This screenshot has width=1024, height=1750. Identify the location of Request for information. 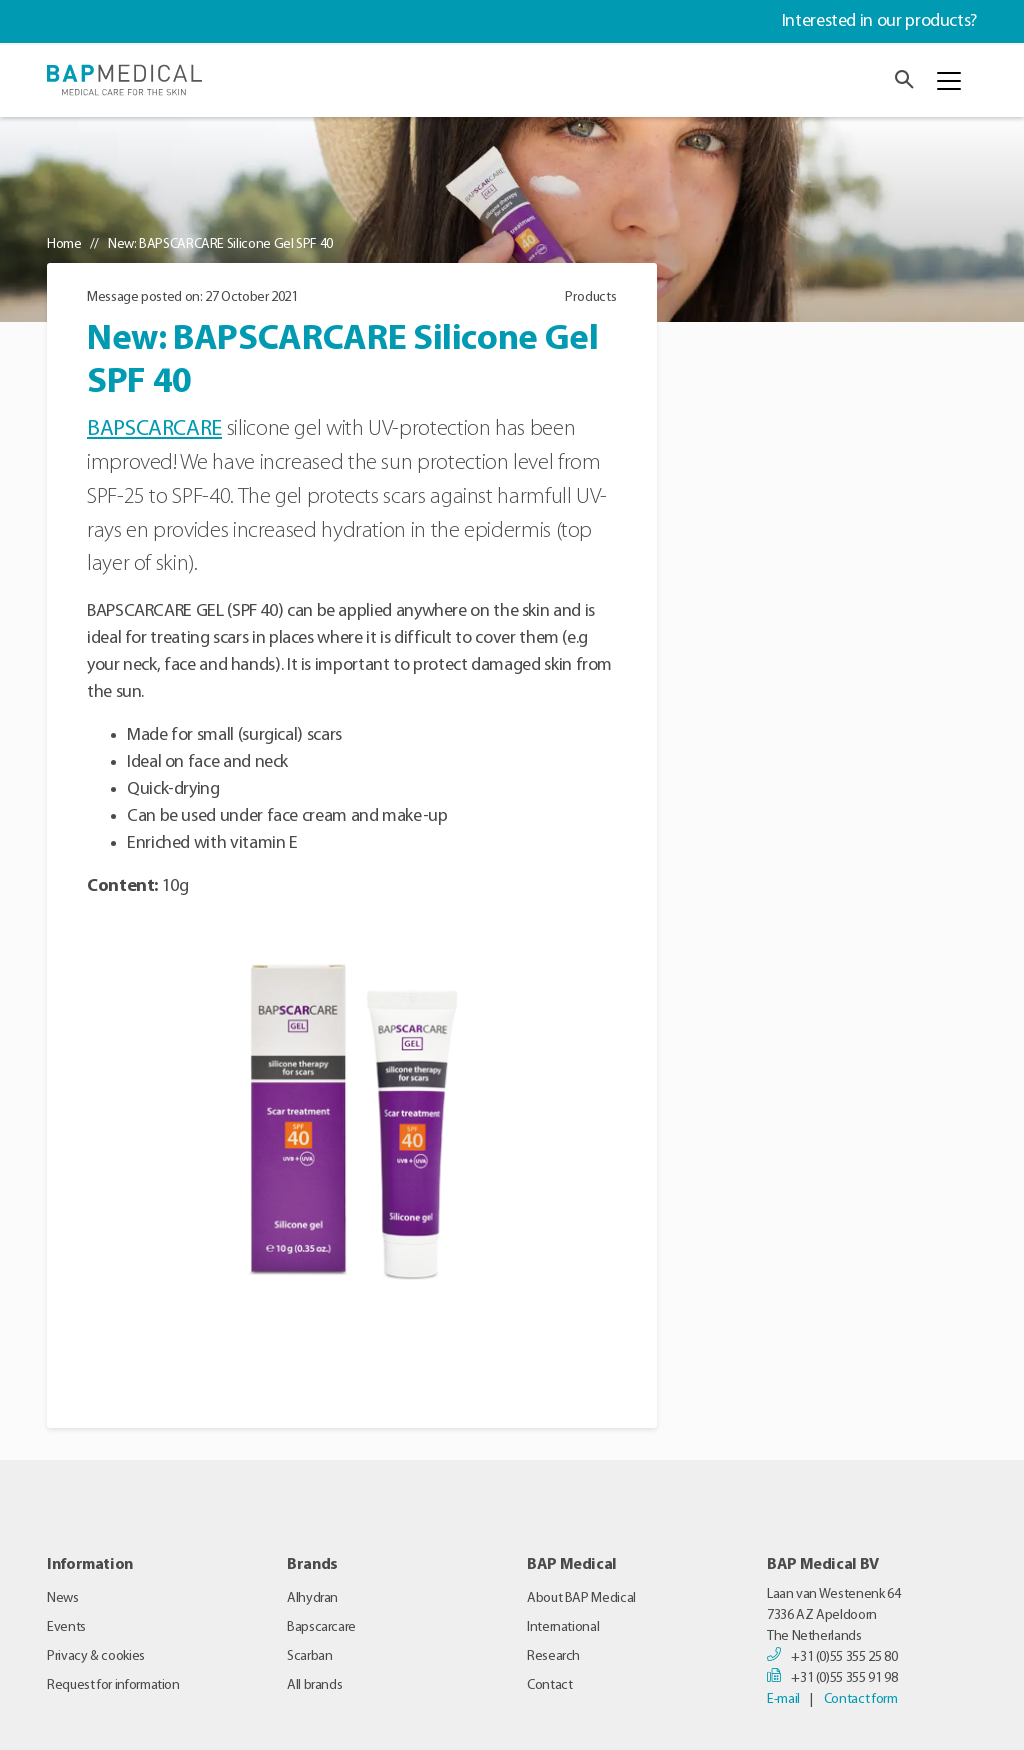
(113, 1685).